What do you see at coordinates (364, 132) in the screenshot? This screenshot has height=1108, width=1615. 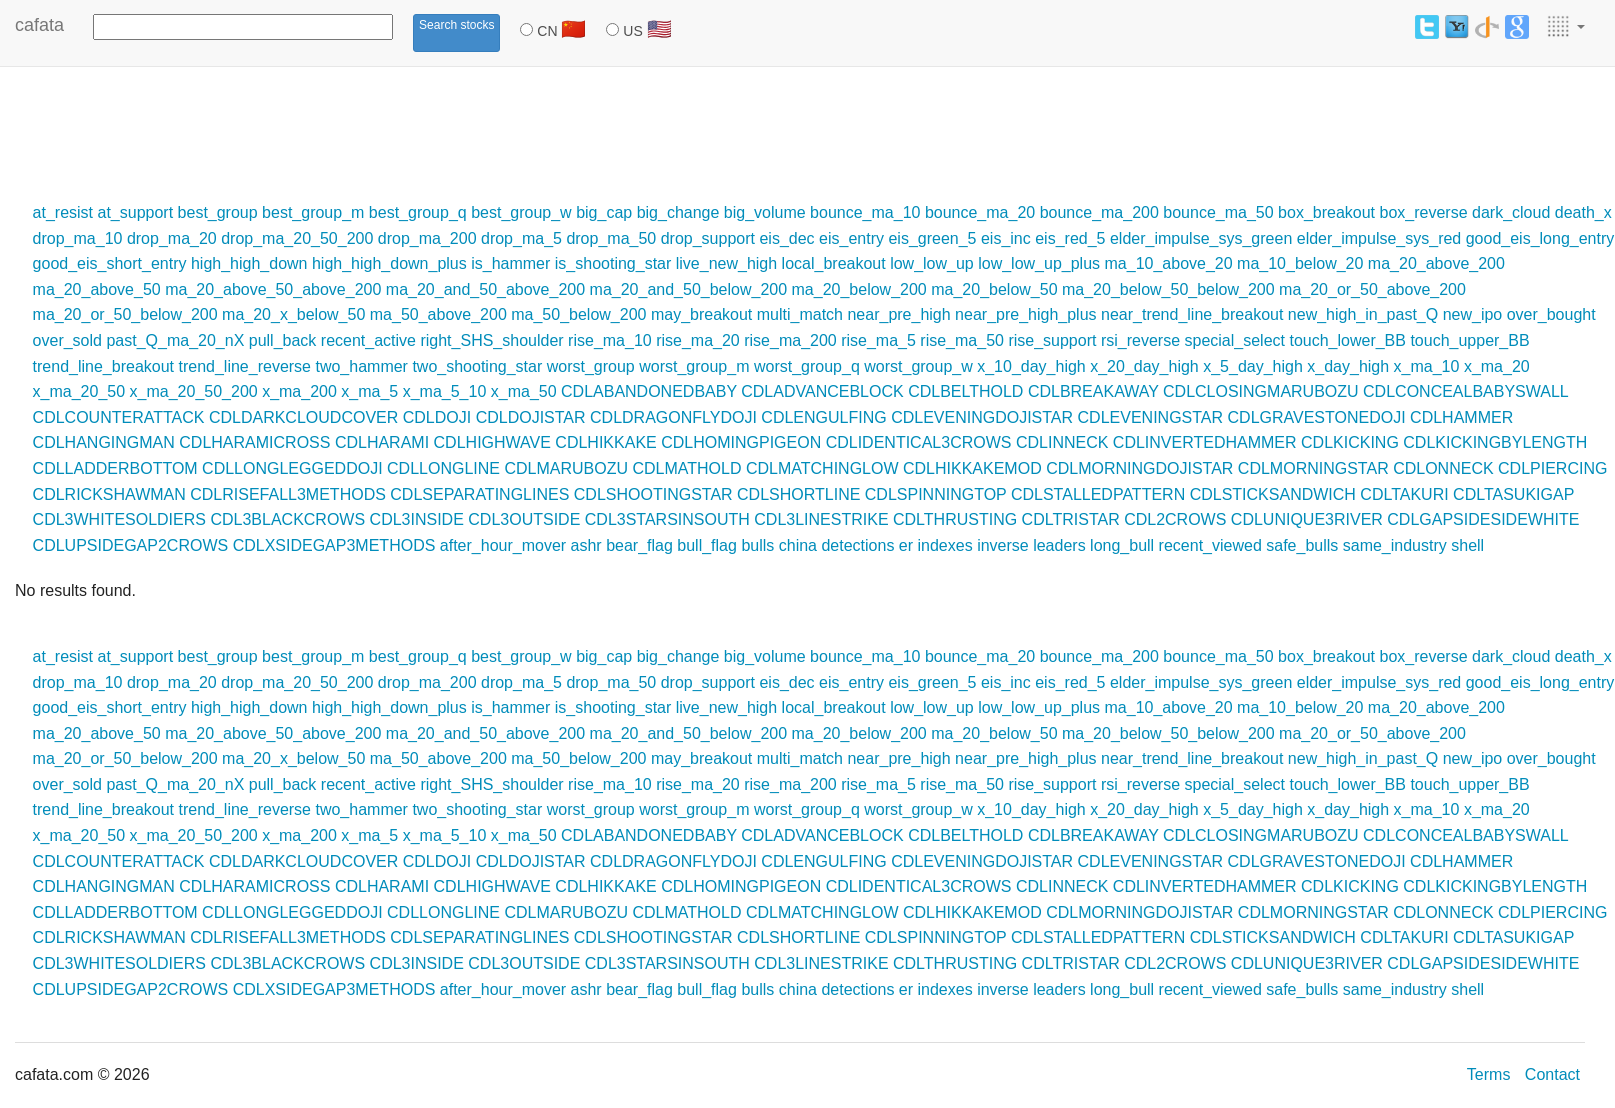 I see `[Advertisement]` at bounding box center [364, 132].